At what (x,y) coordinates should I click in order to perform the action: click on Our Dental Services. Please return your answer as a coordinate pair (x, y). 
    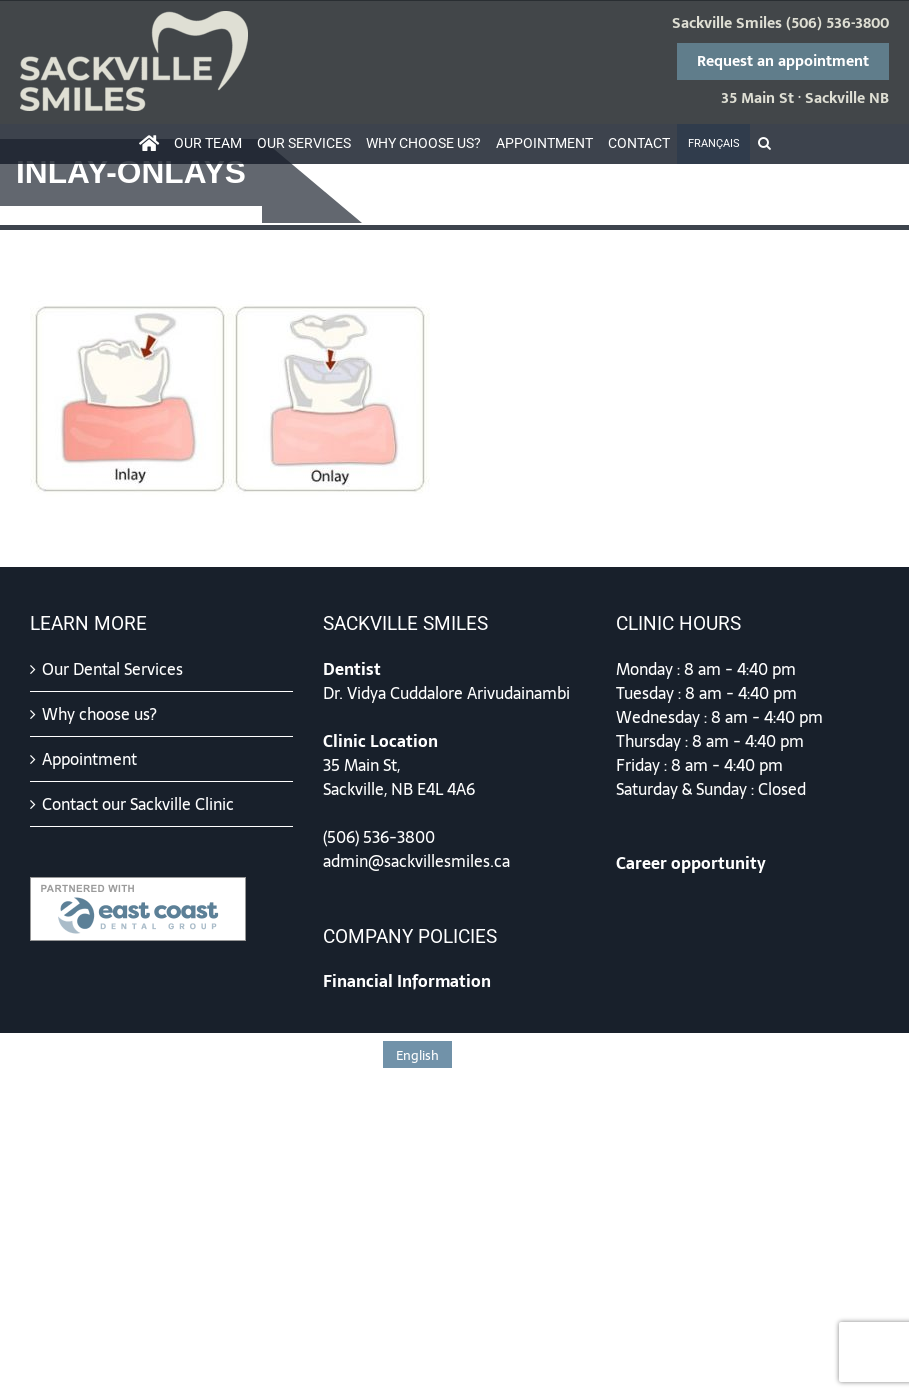
    Looking at the image, I should click on (112, 669).